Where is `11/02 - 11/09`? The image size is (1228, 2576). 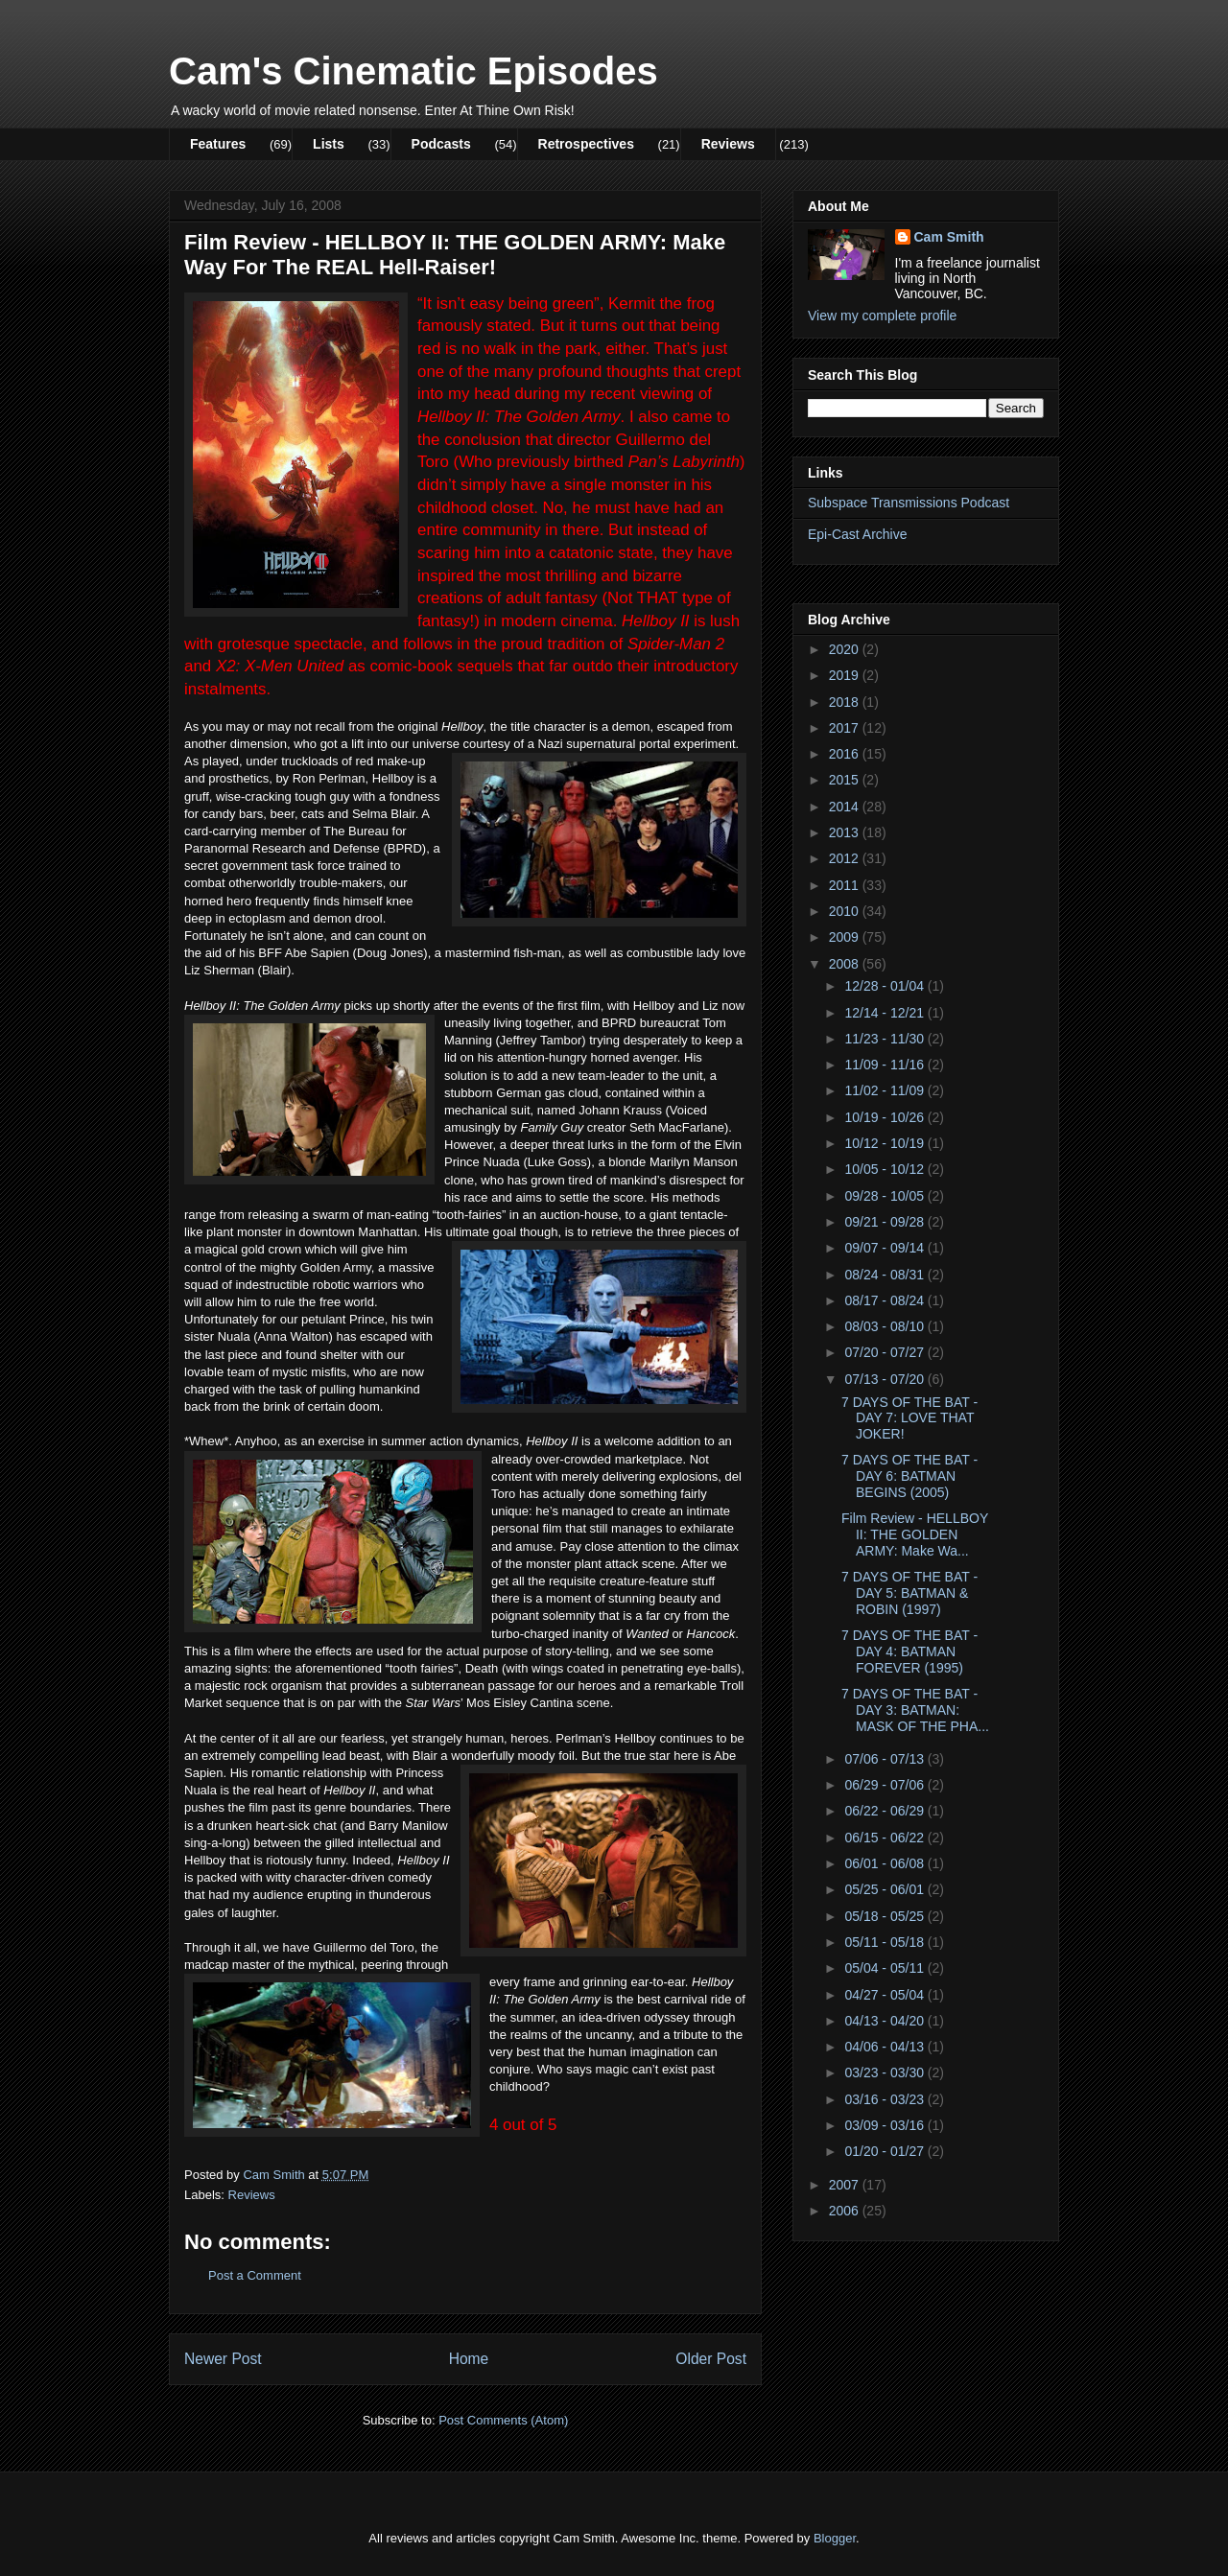
11/02 - 11/09 is located at coordinates (885, 1090).